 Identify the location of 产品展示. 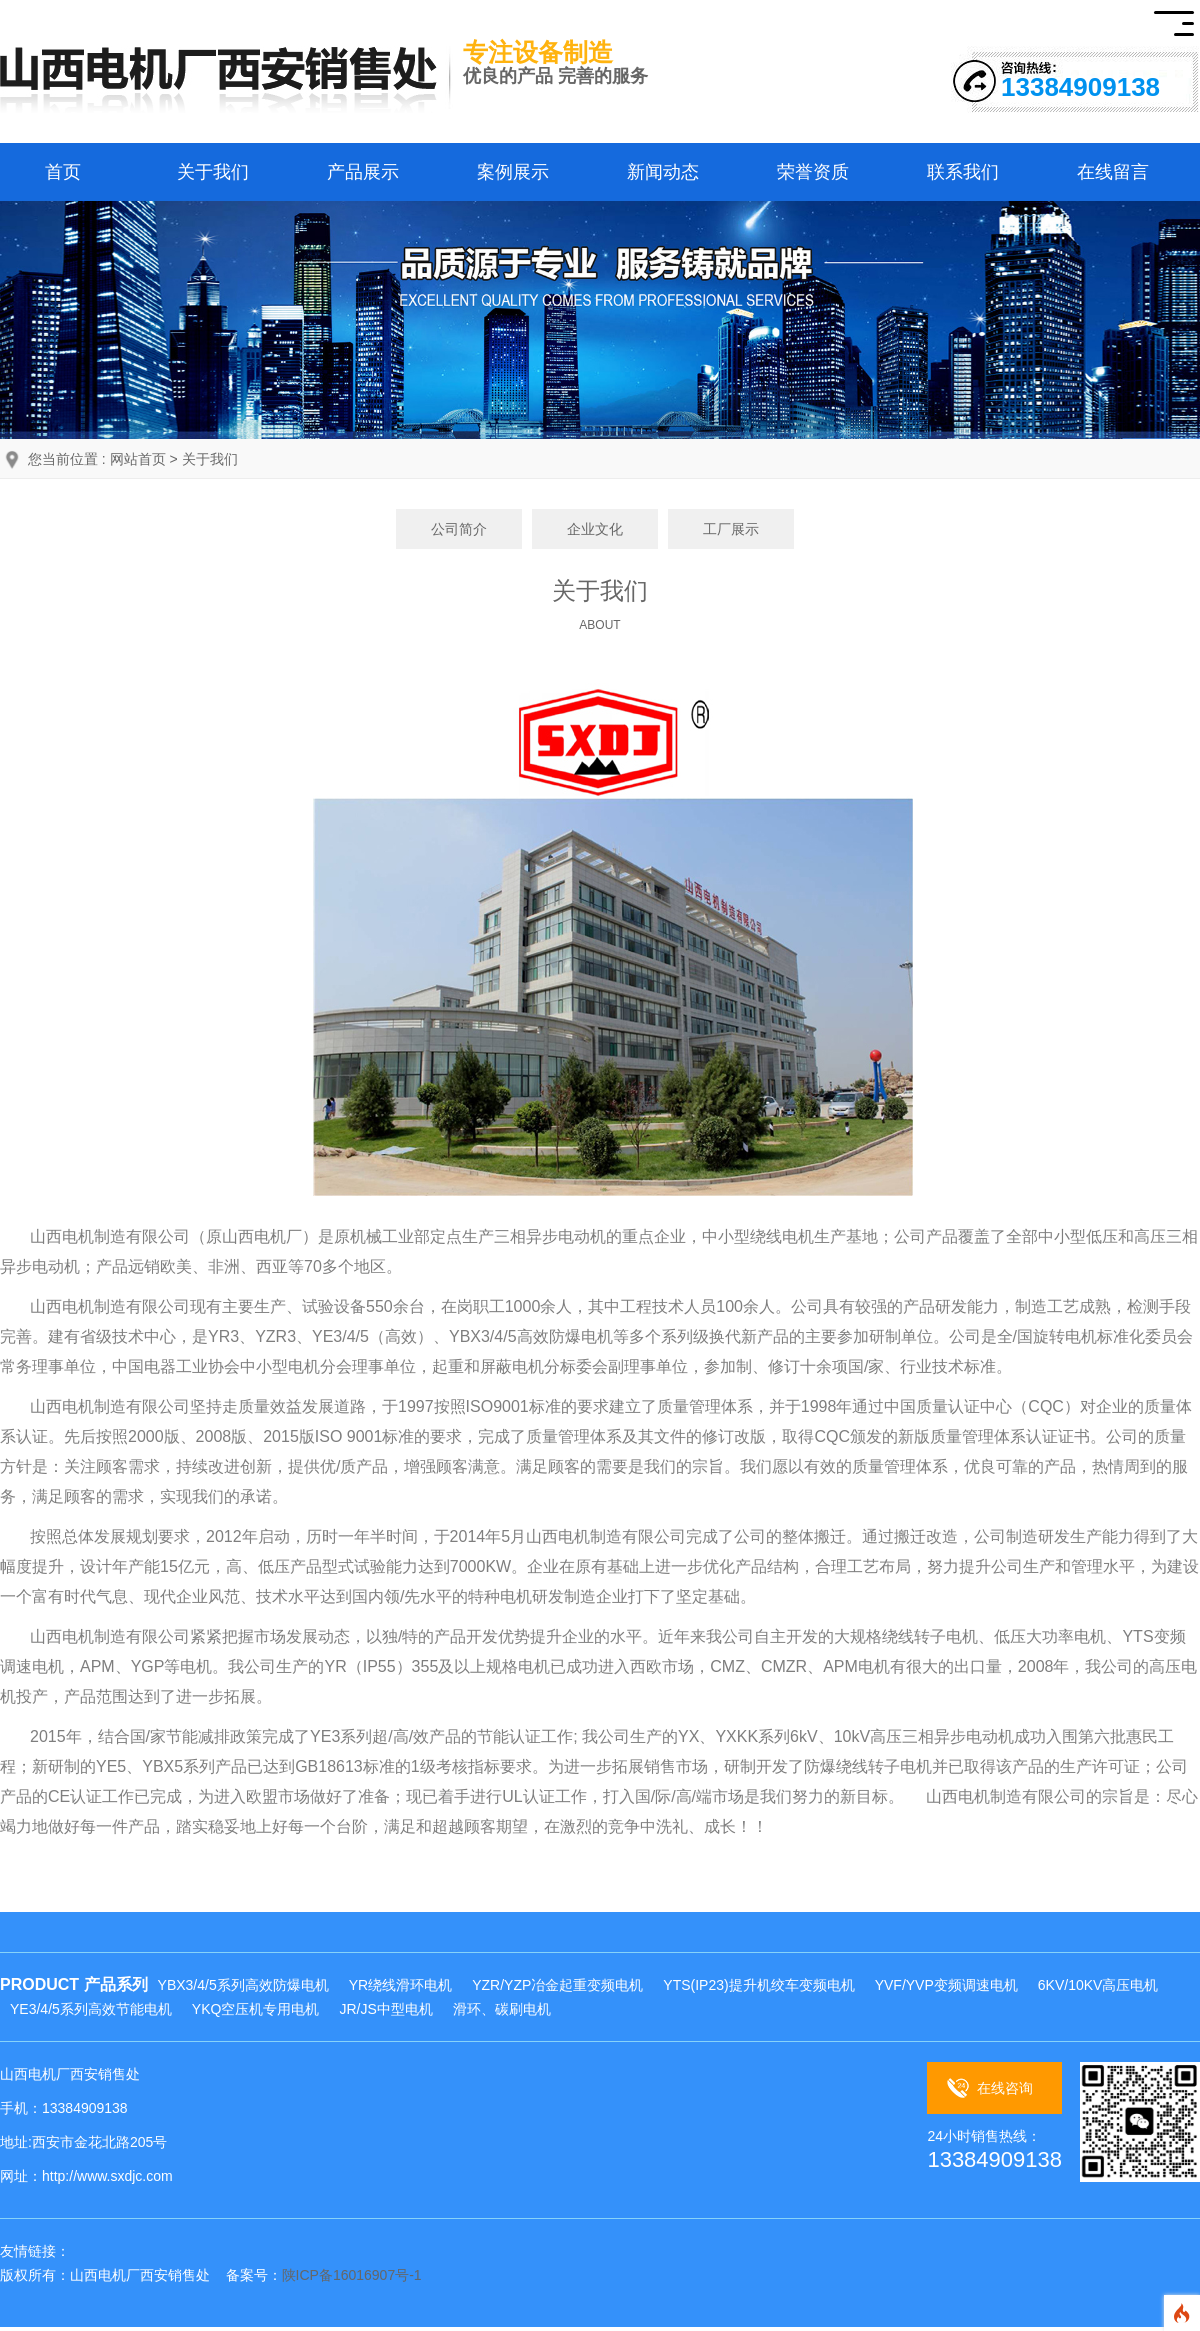
(363, 172).